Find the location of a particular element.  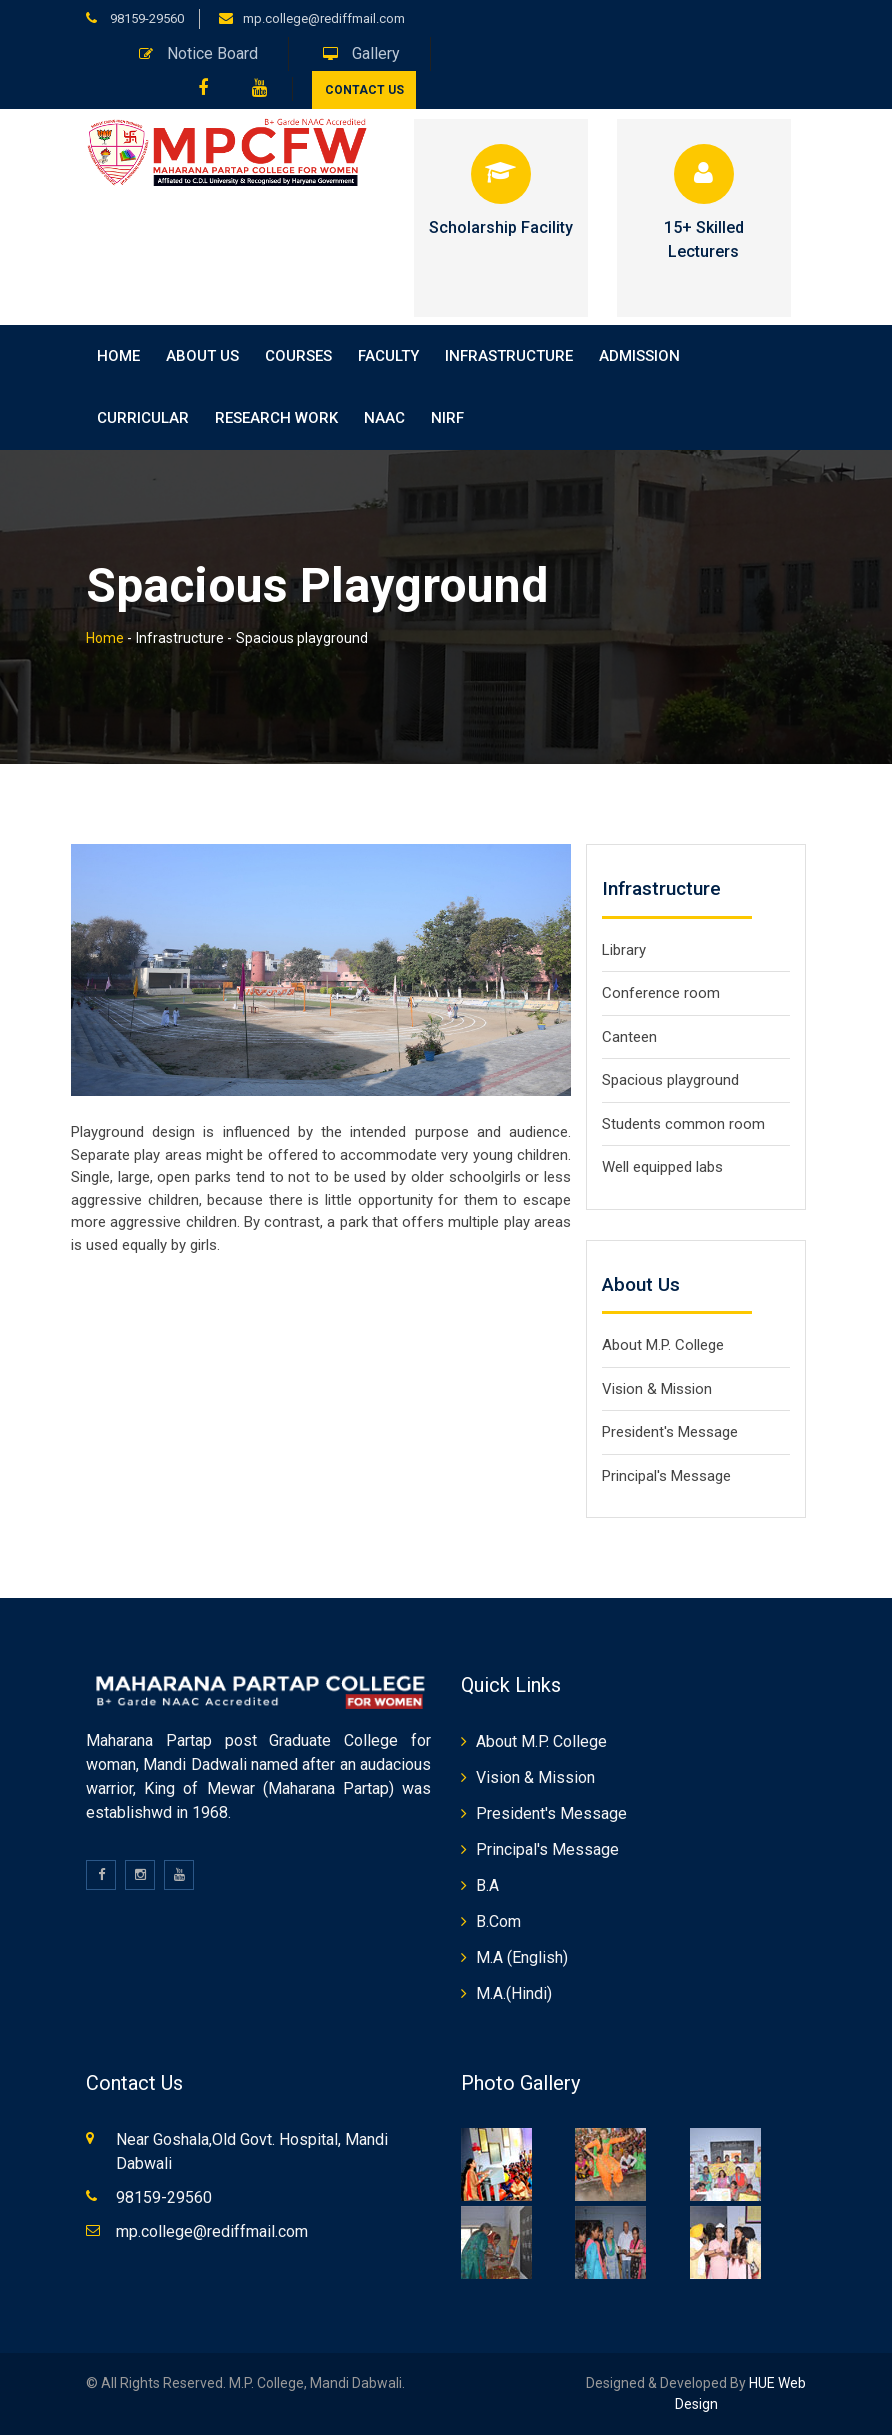

NAAC is located at coordinates (384, 418).